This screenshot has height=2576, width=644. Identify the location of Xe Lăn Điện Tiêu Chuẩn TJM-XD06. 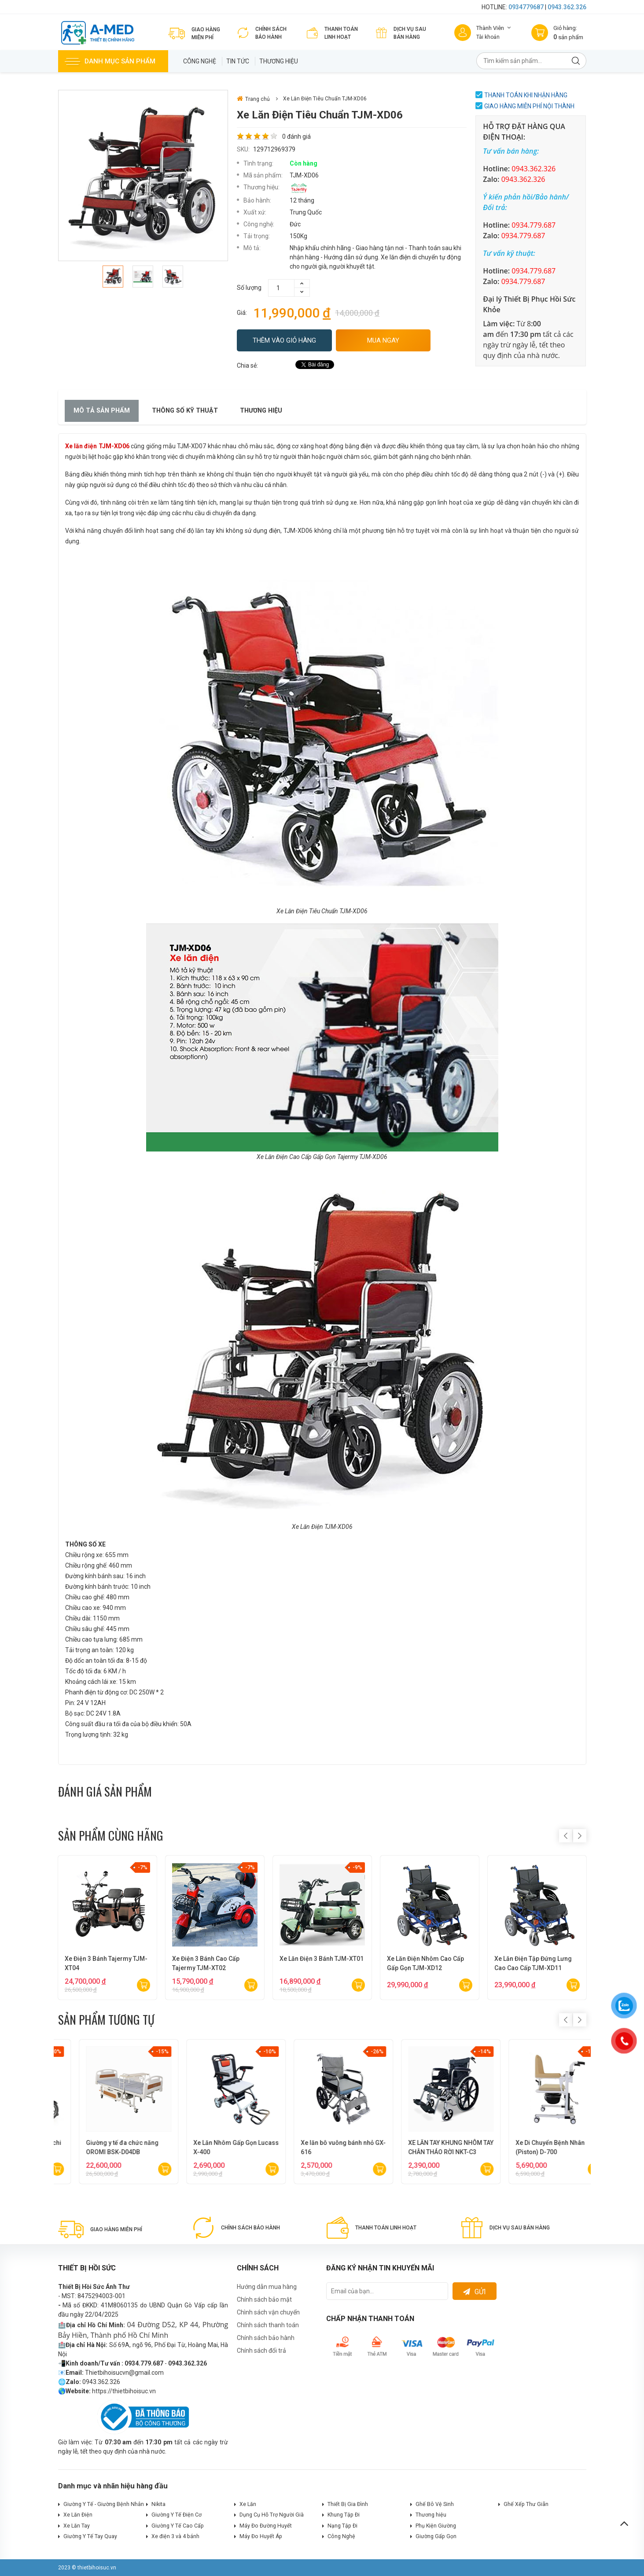
(325, 99).